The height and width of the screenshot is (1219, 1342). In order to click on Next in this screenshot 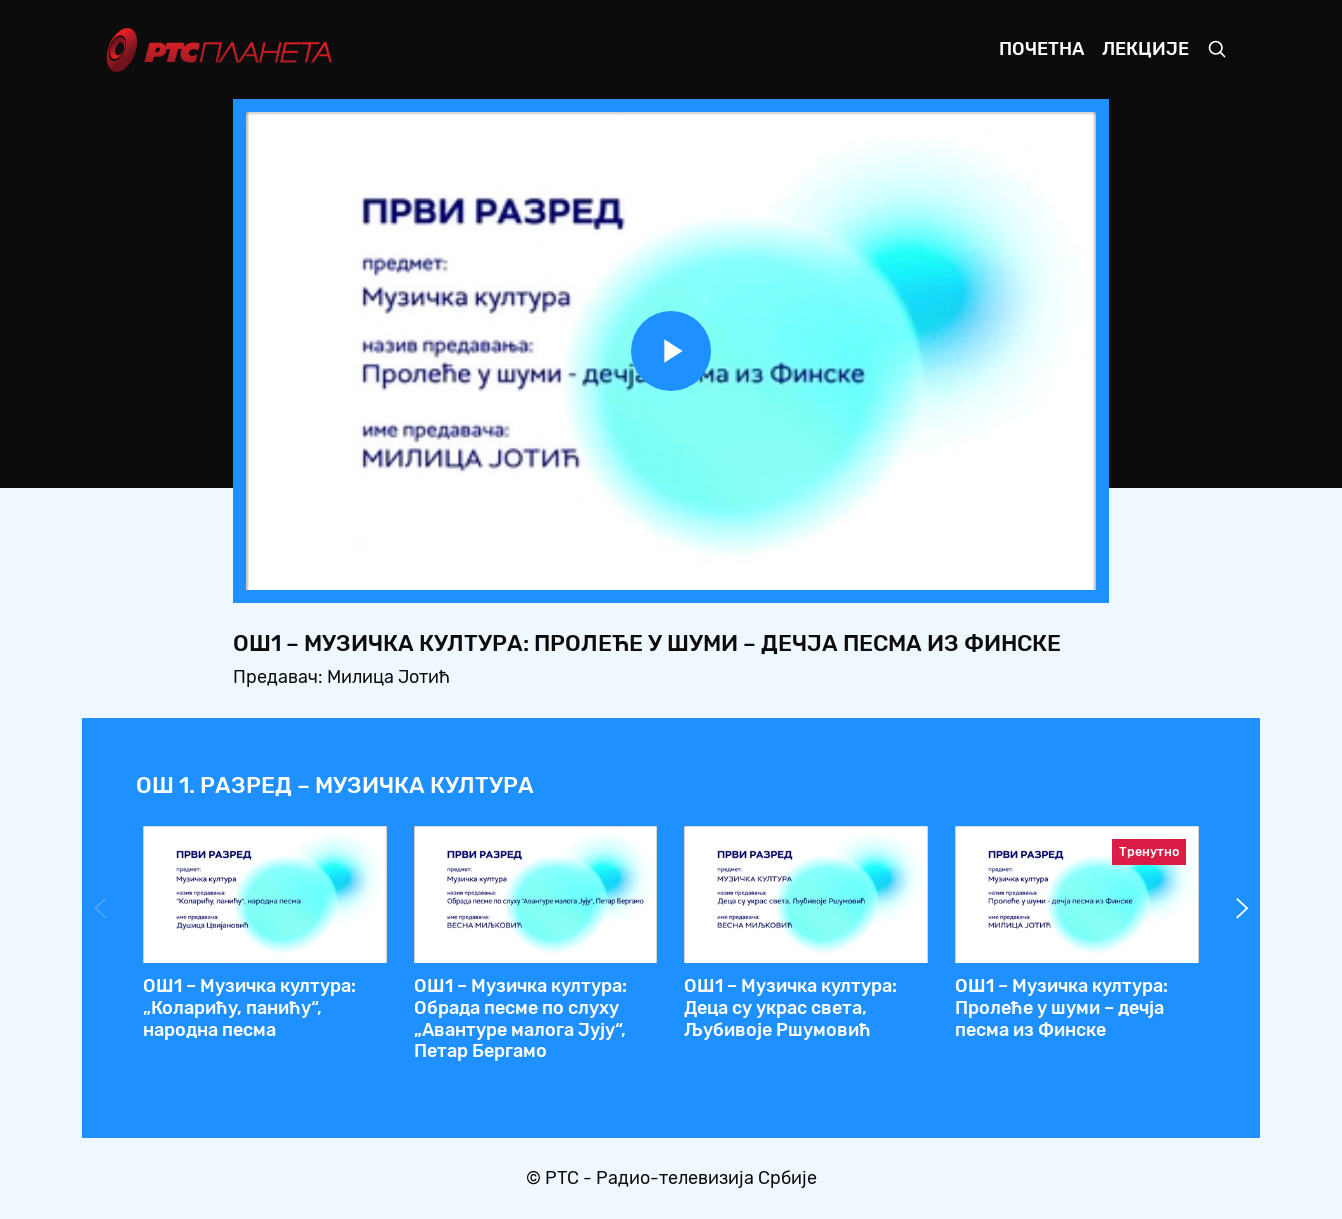, I will do `click(1242, 908)`.